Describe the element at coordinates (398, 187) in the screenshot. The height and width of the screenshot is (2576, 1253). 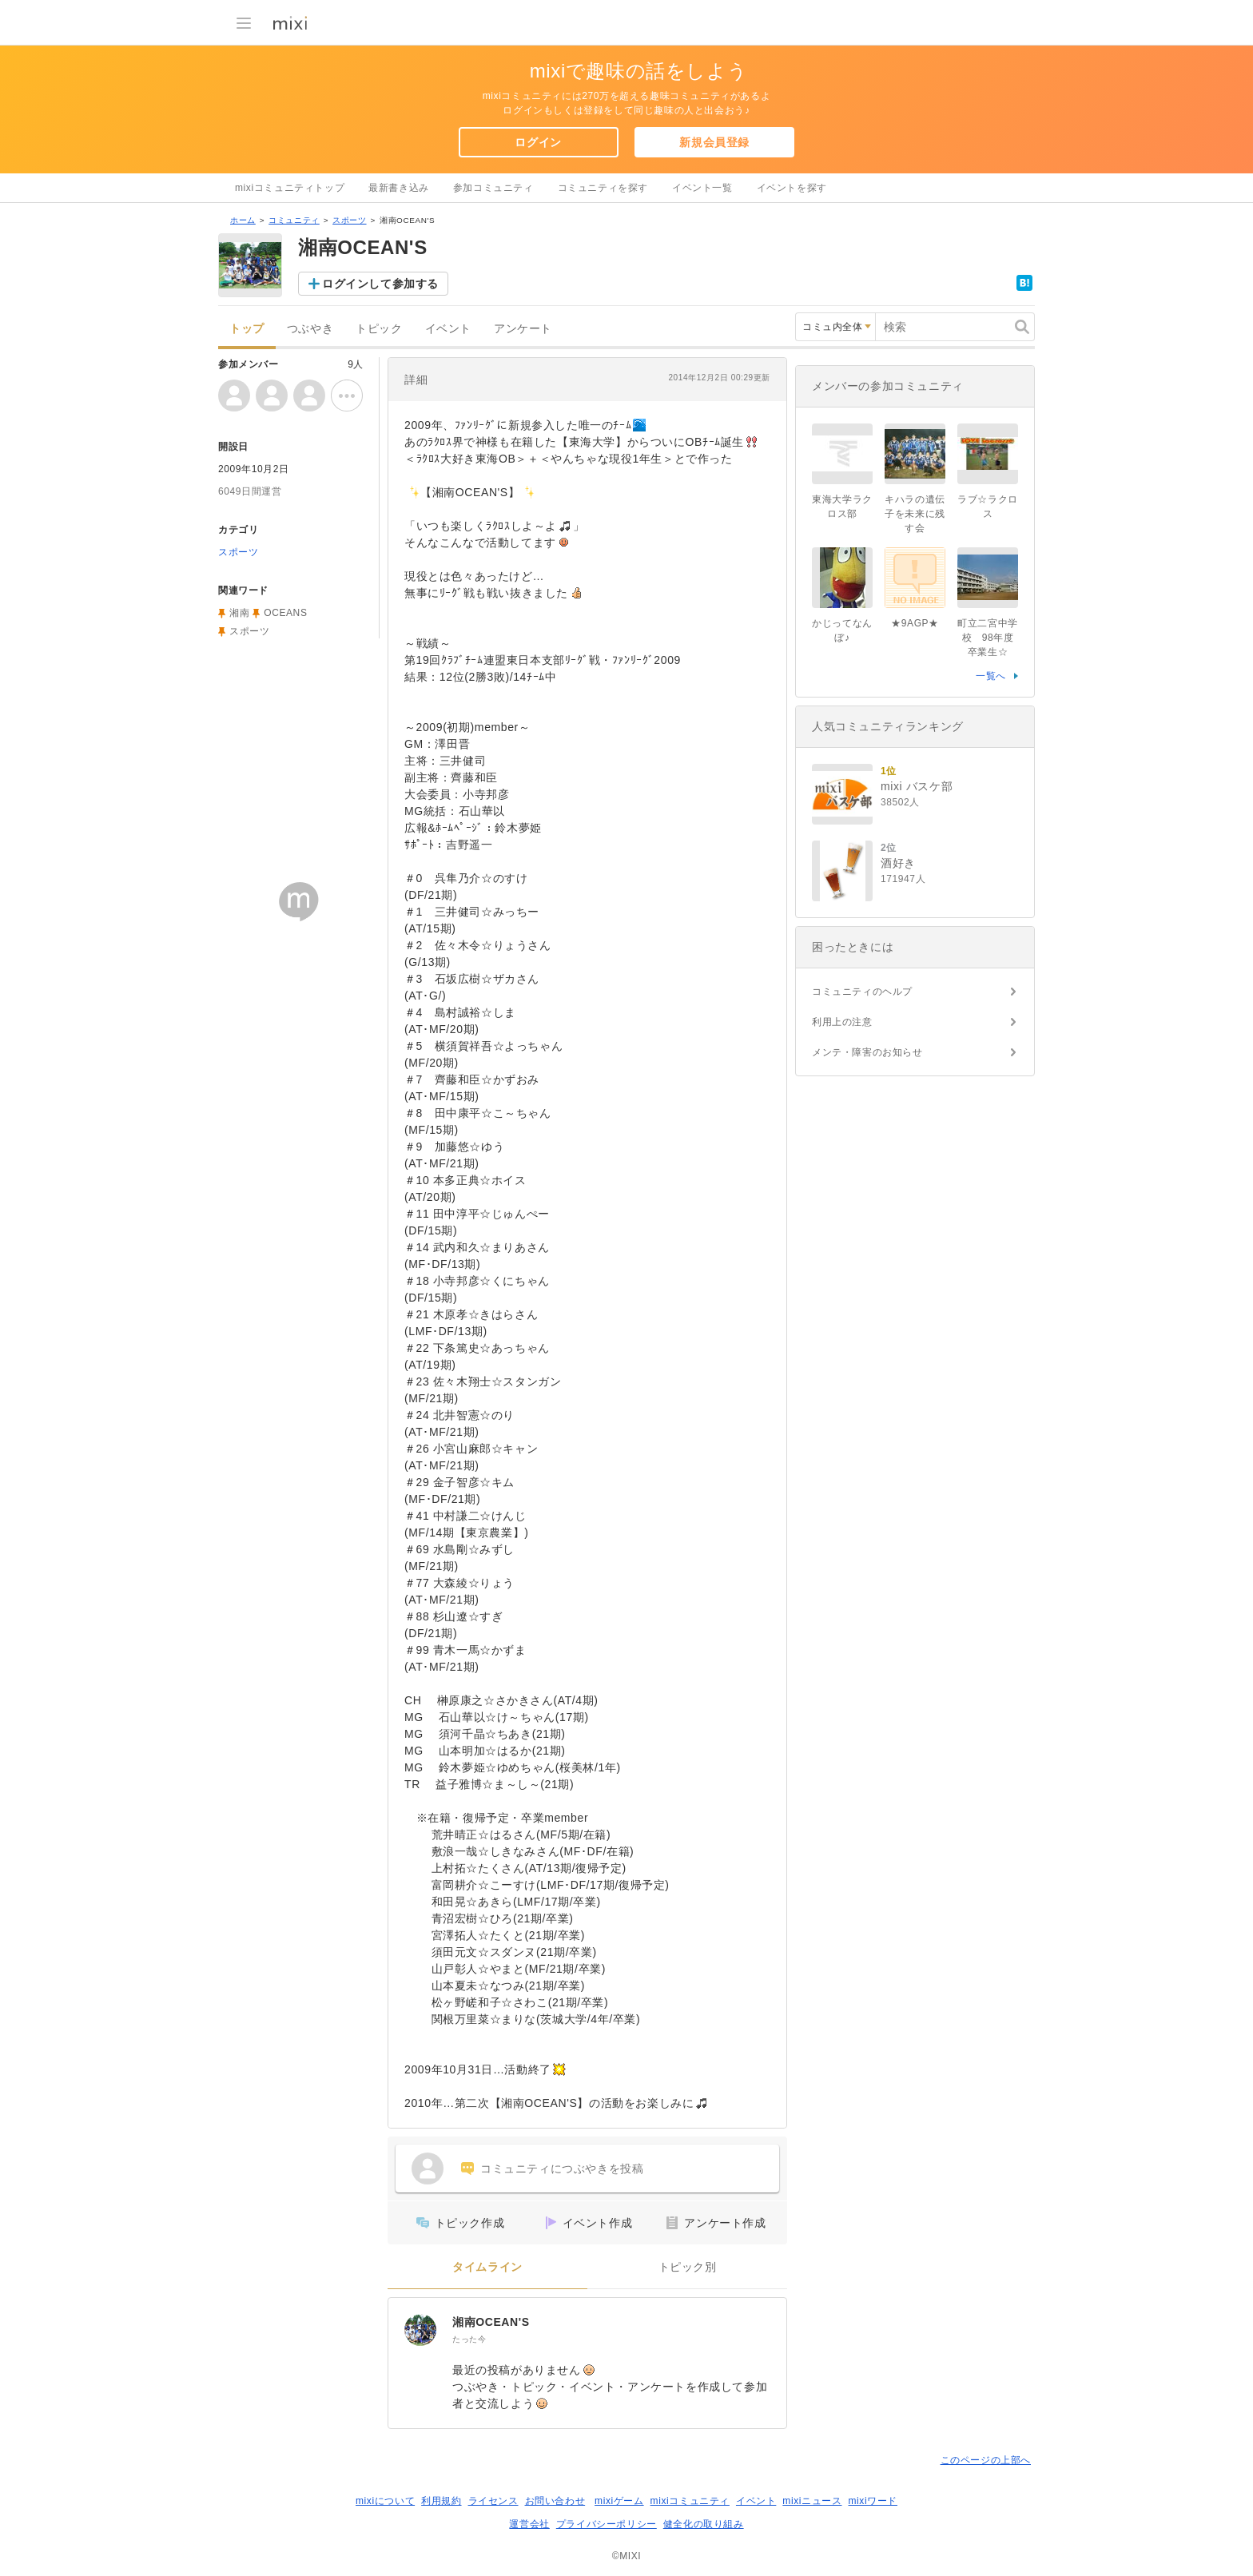
I see `最新書き込み` at that location.